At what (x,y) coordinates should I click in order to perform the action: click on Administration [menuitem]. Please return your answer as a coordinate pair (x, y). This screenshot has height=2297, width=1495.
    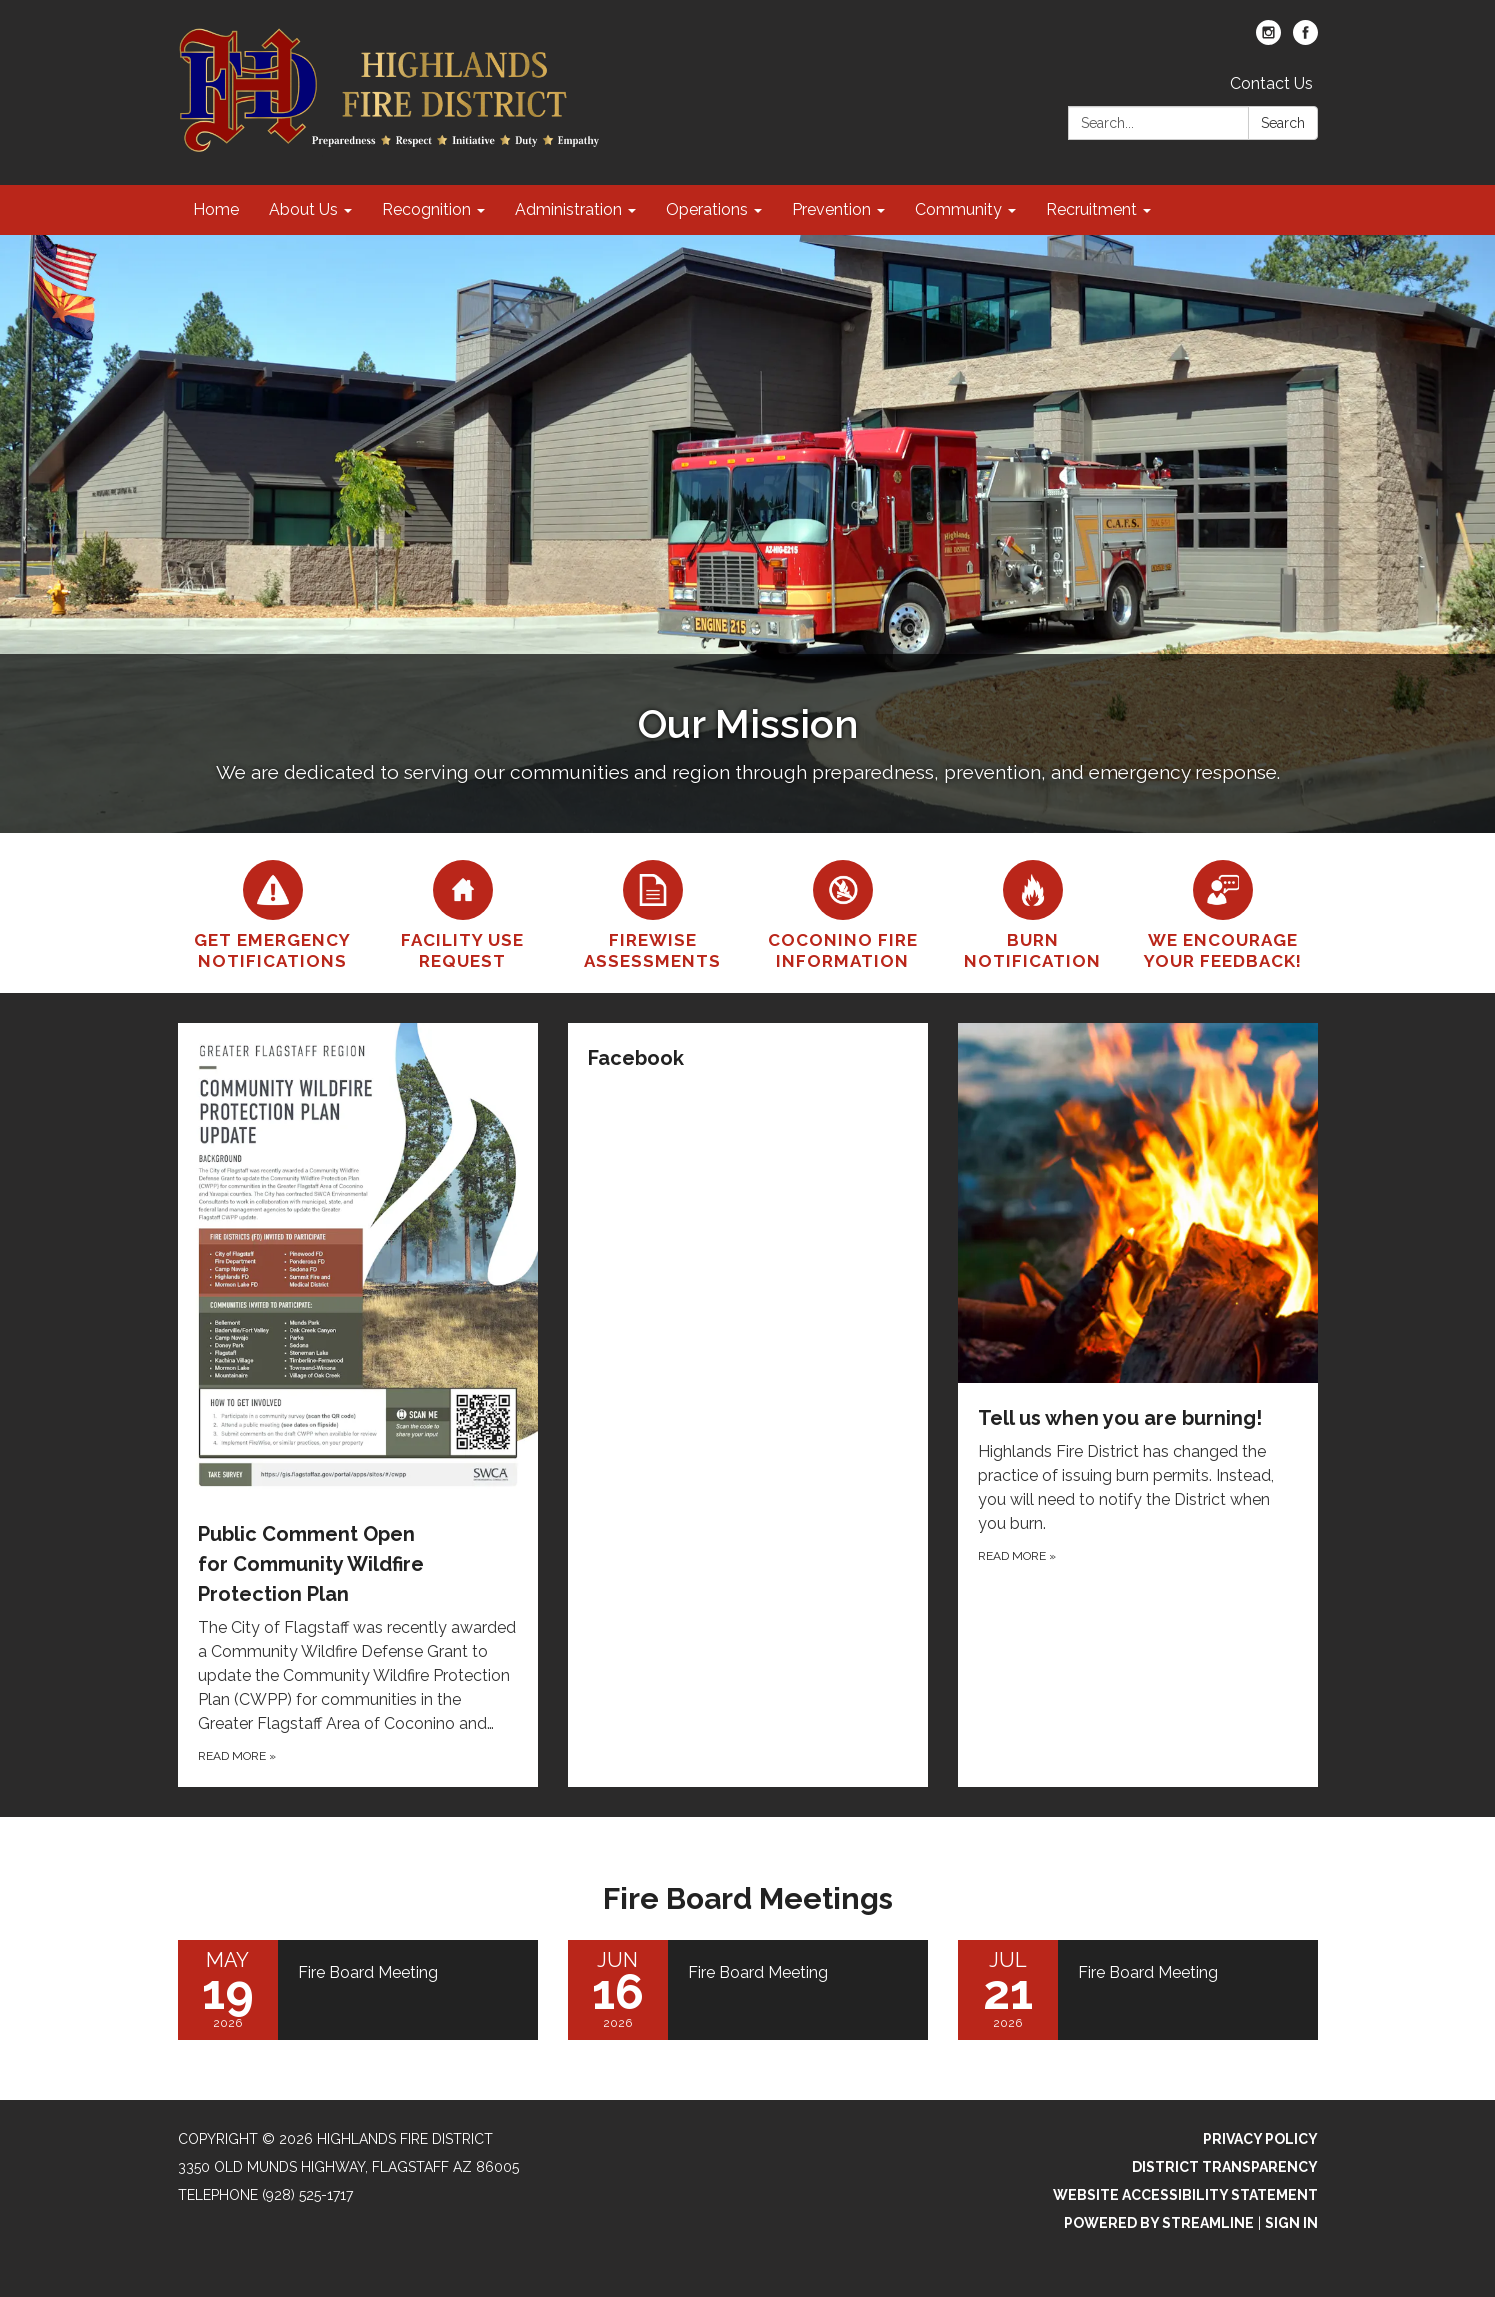
    Looking at the image, I should click on (568, 209).